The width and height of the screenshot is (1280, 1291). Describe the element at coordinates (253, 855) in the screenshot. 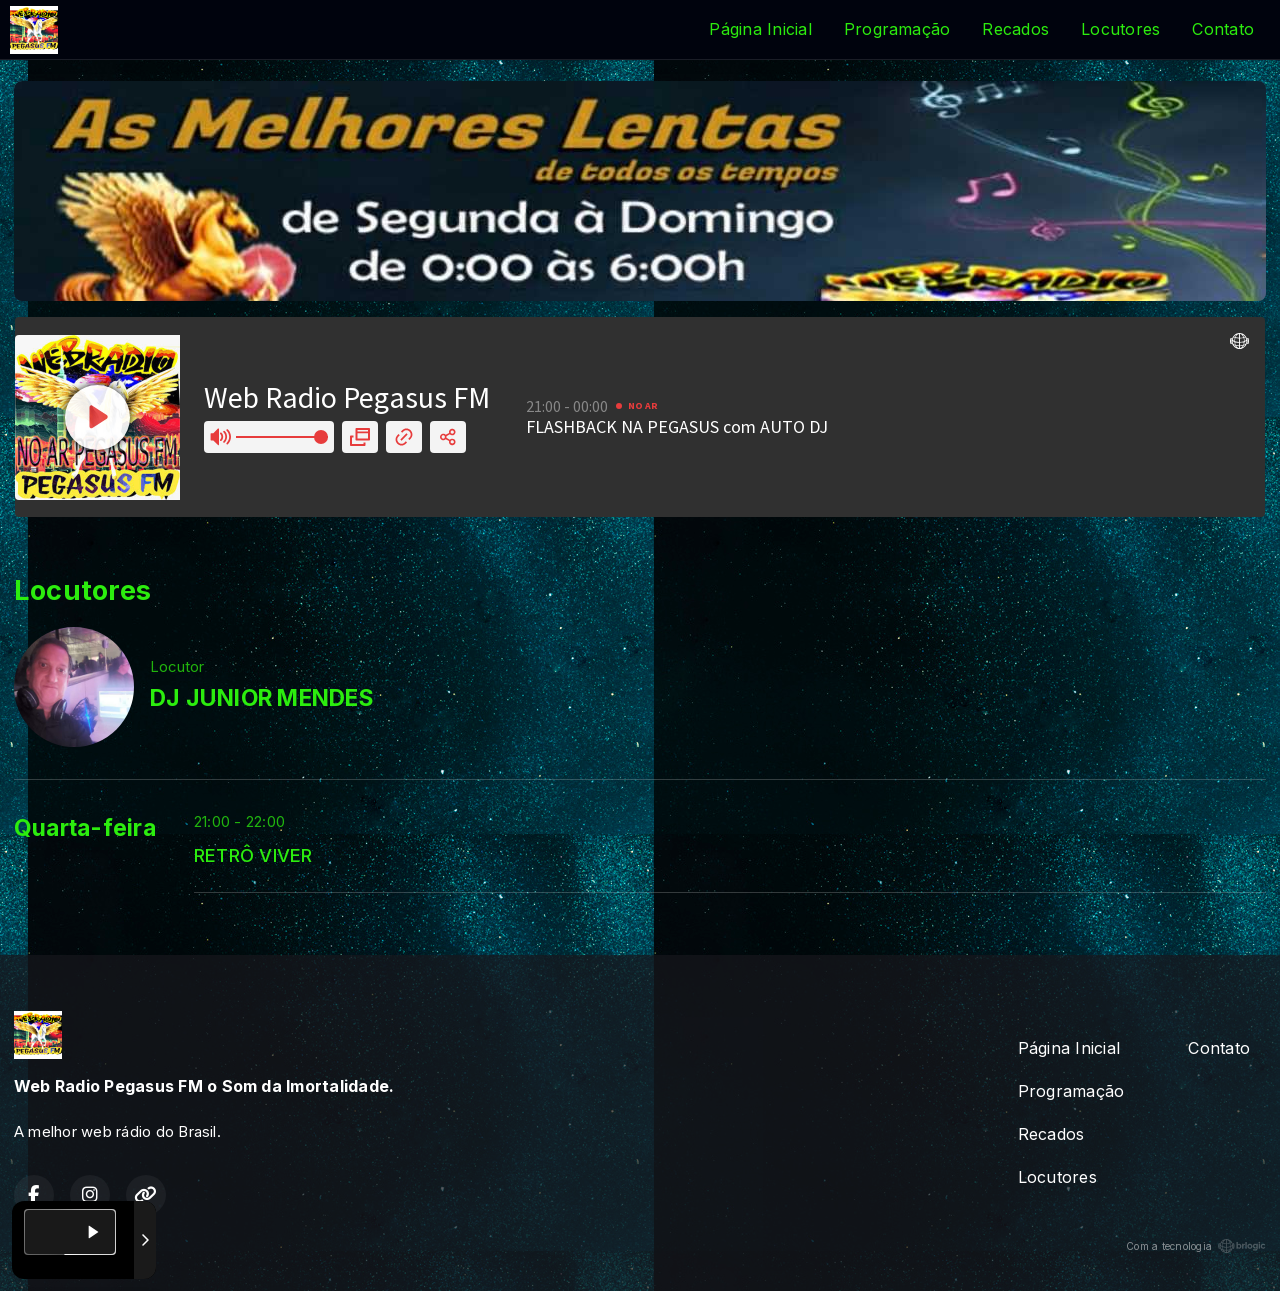

I see `RETRÔ VIVER` at that location.